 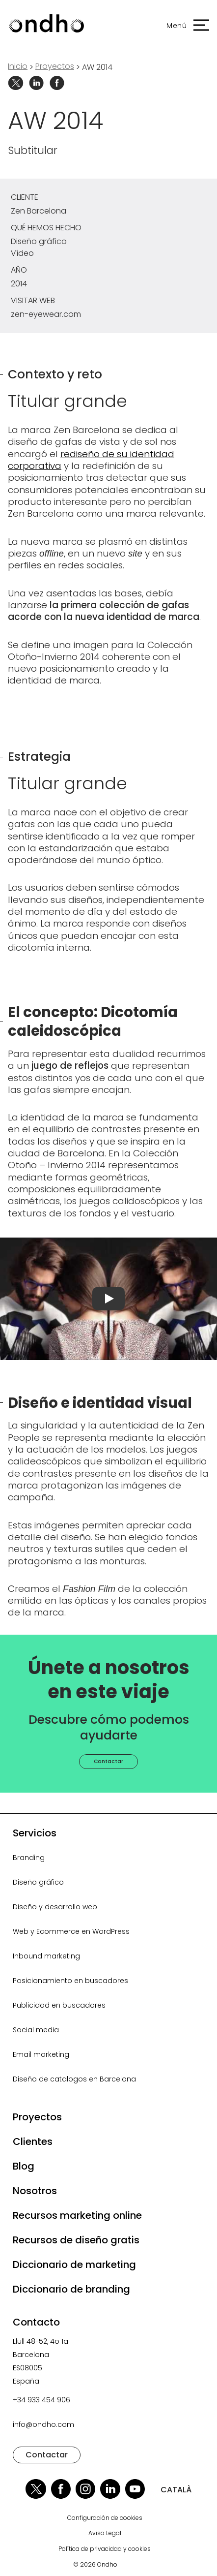 What do you see at coordinates (23, 2166) in the screenshot?
I see `Blog` at bounding box center [23, 2166].